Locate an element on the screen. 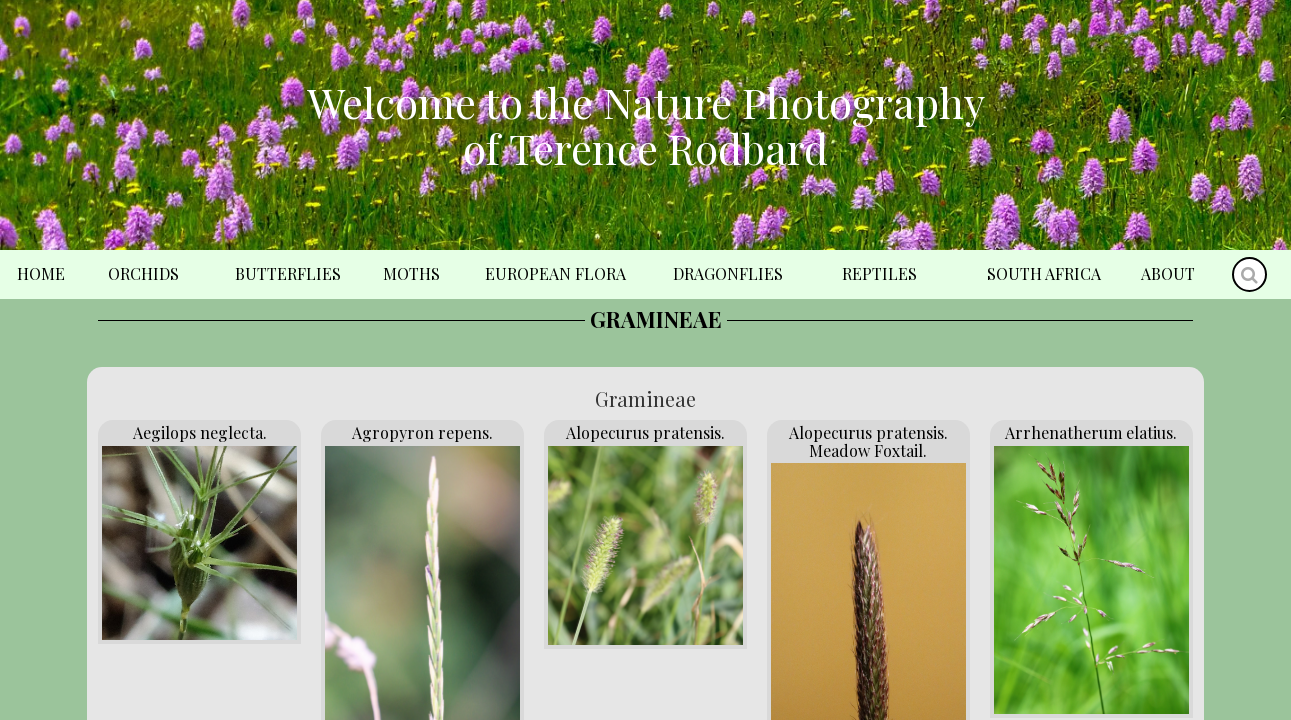  Home is located at coordinates (41, 273).